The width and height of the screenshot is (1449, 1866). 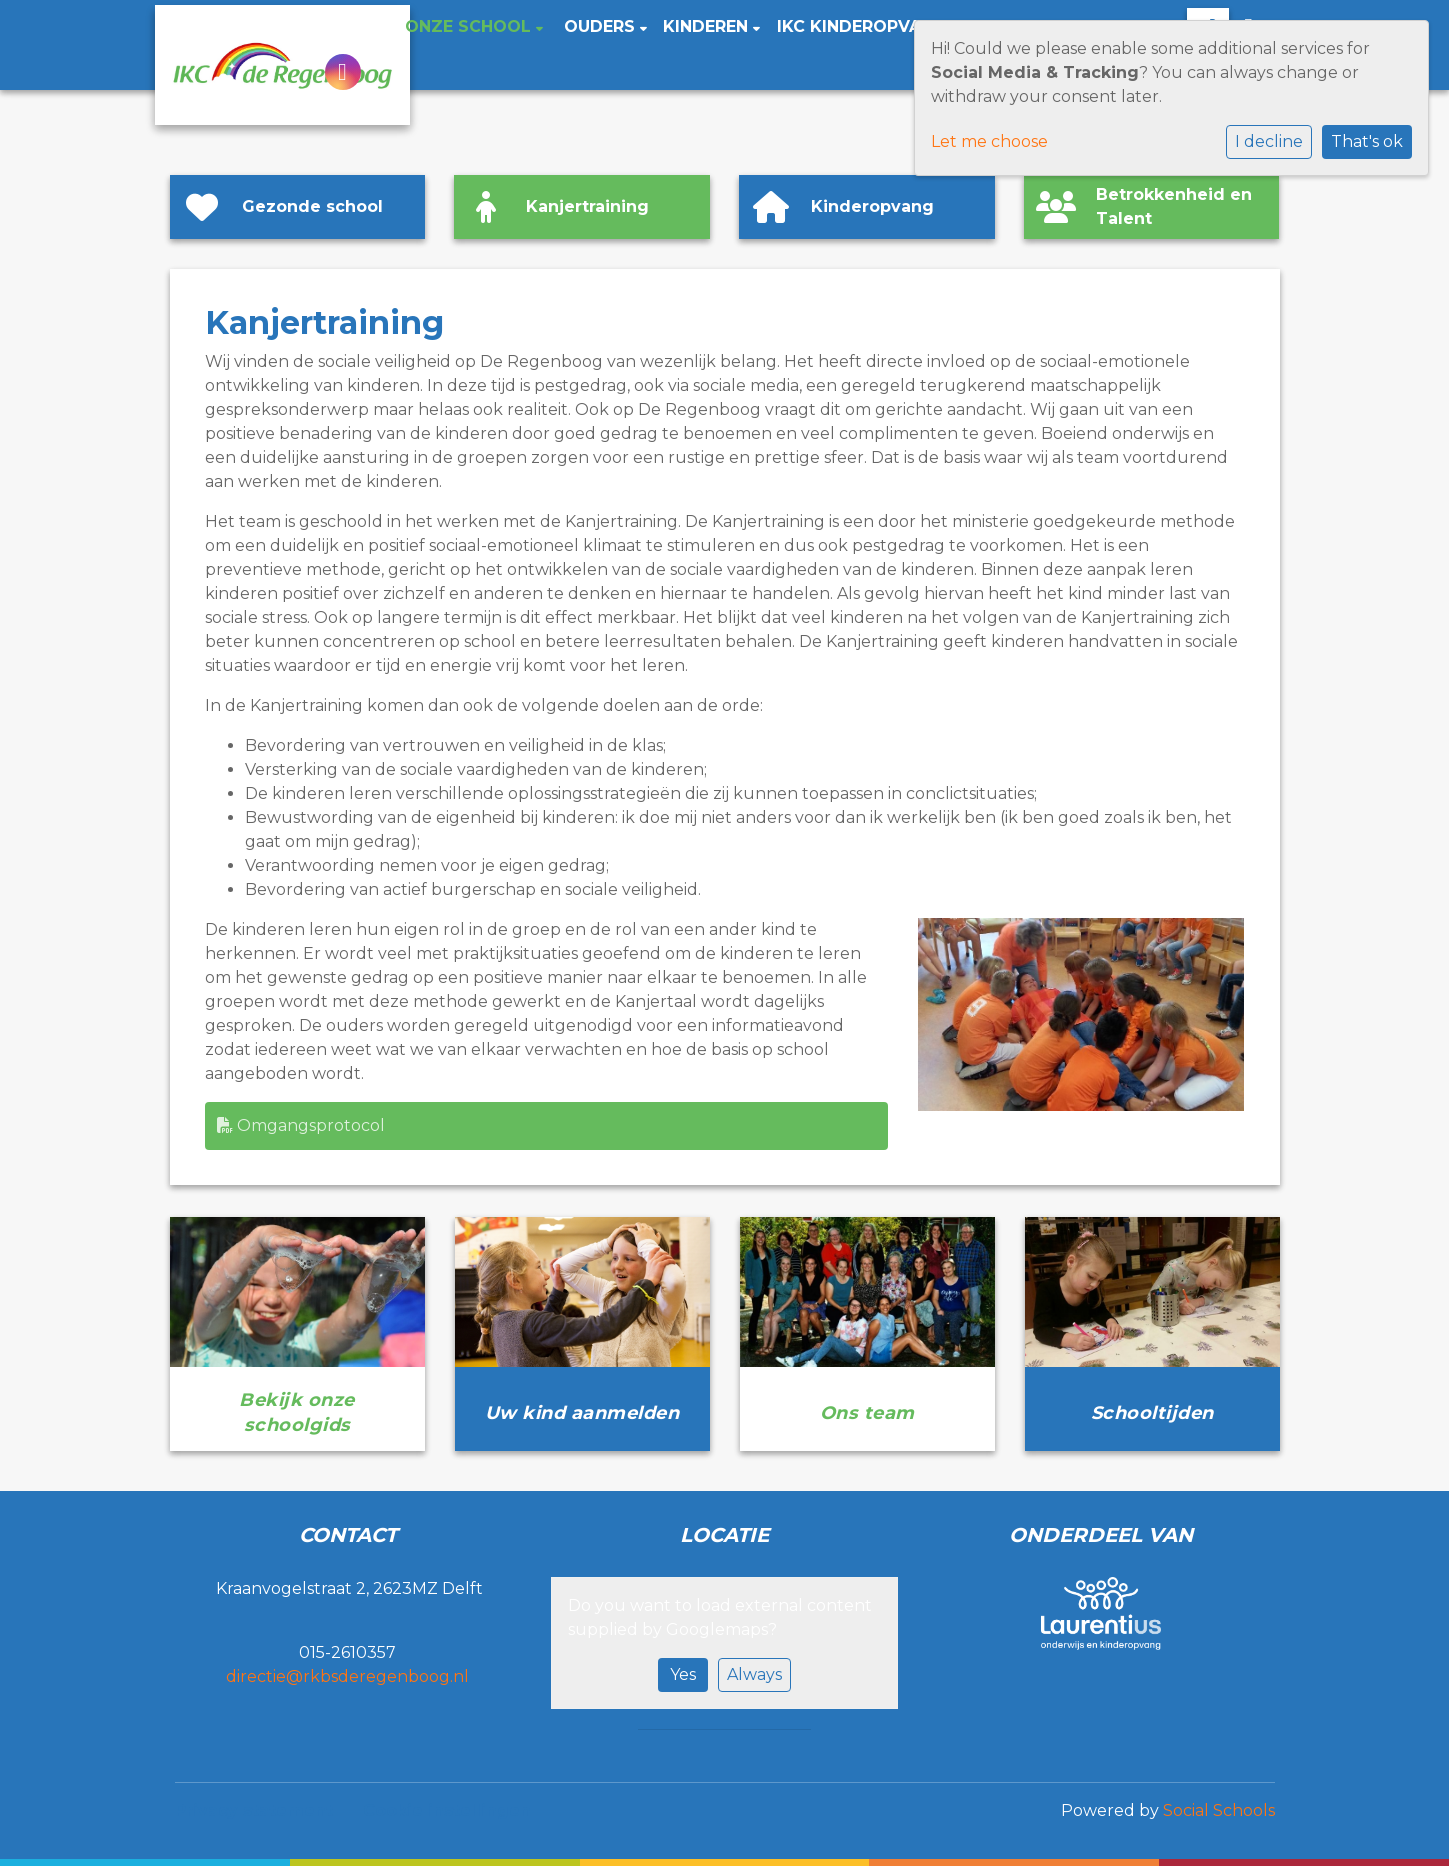 I want to click on Omgangsprotocol, so click(x=301, y=1125).